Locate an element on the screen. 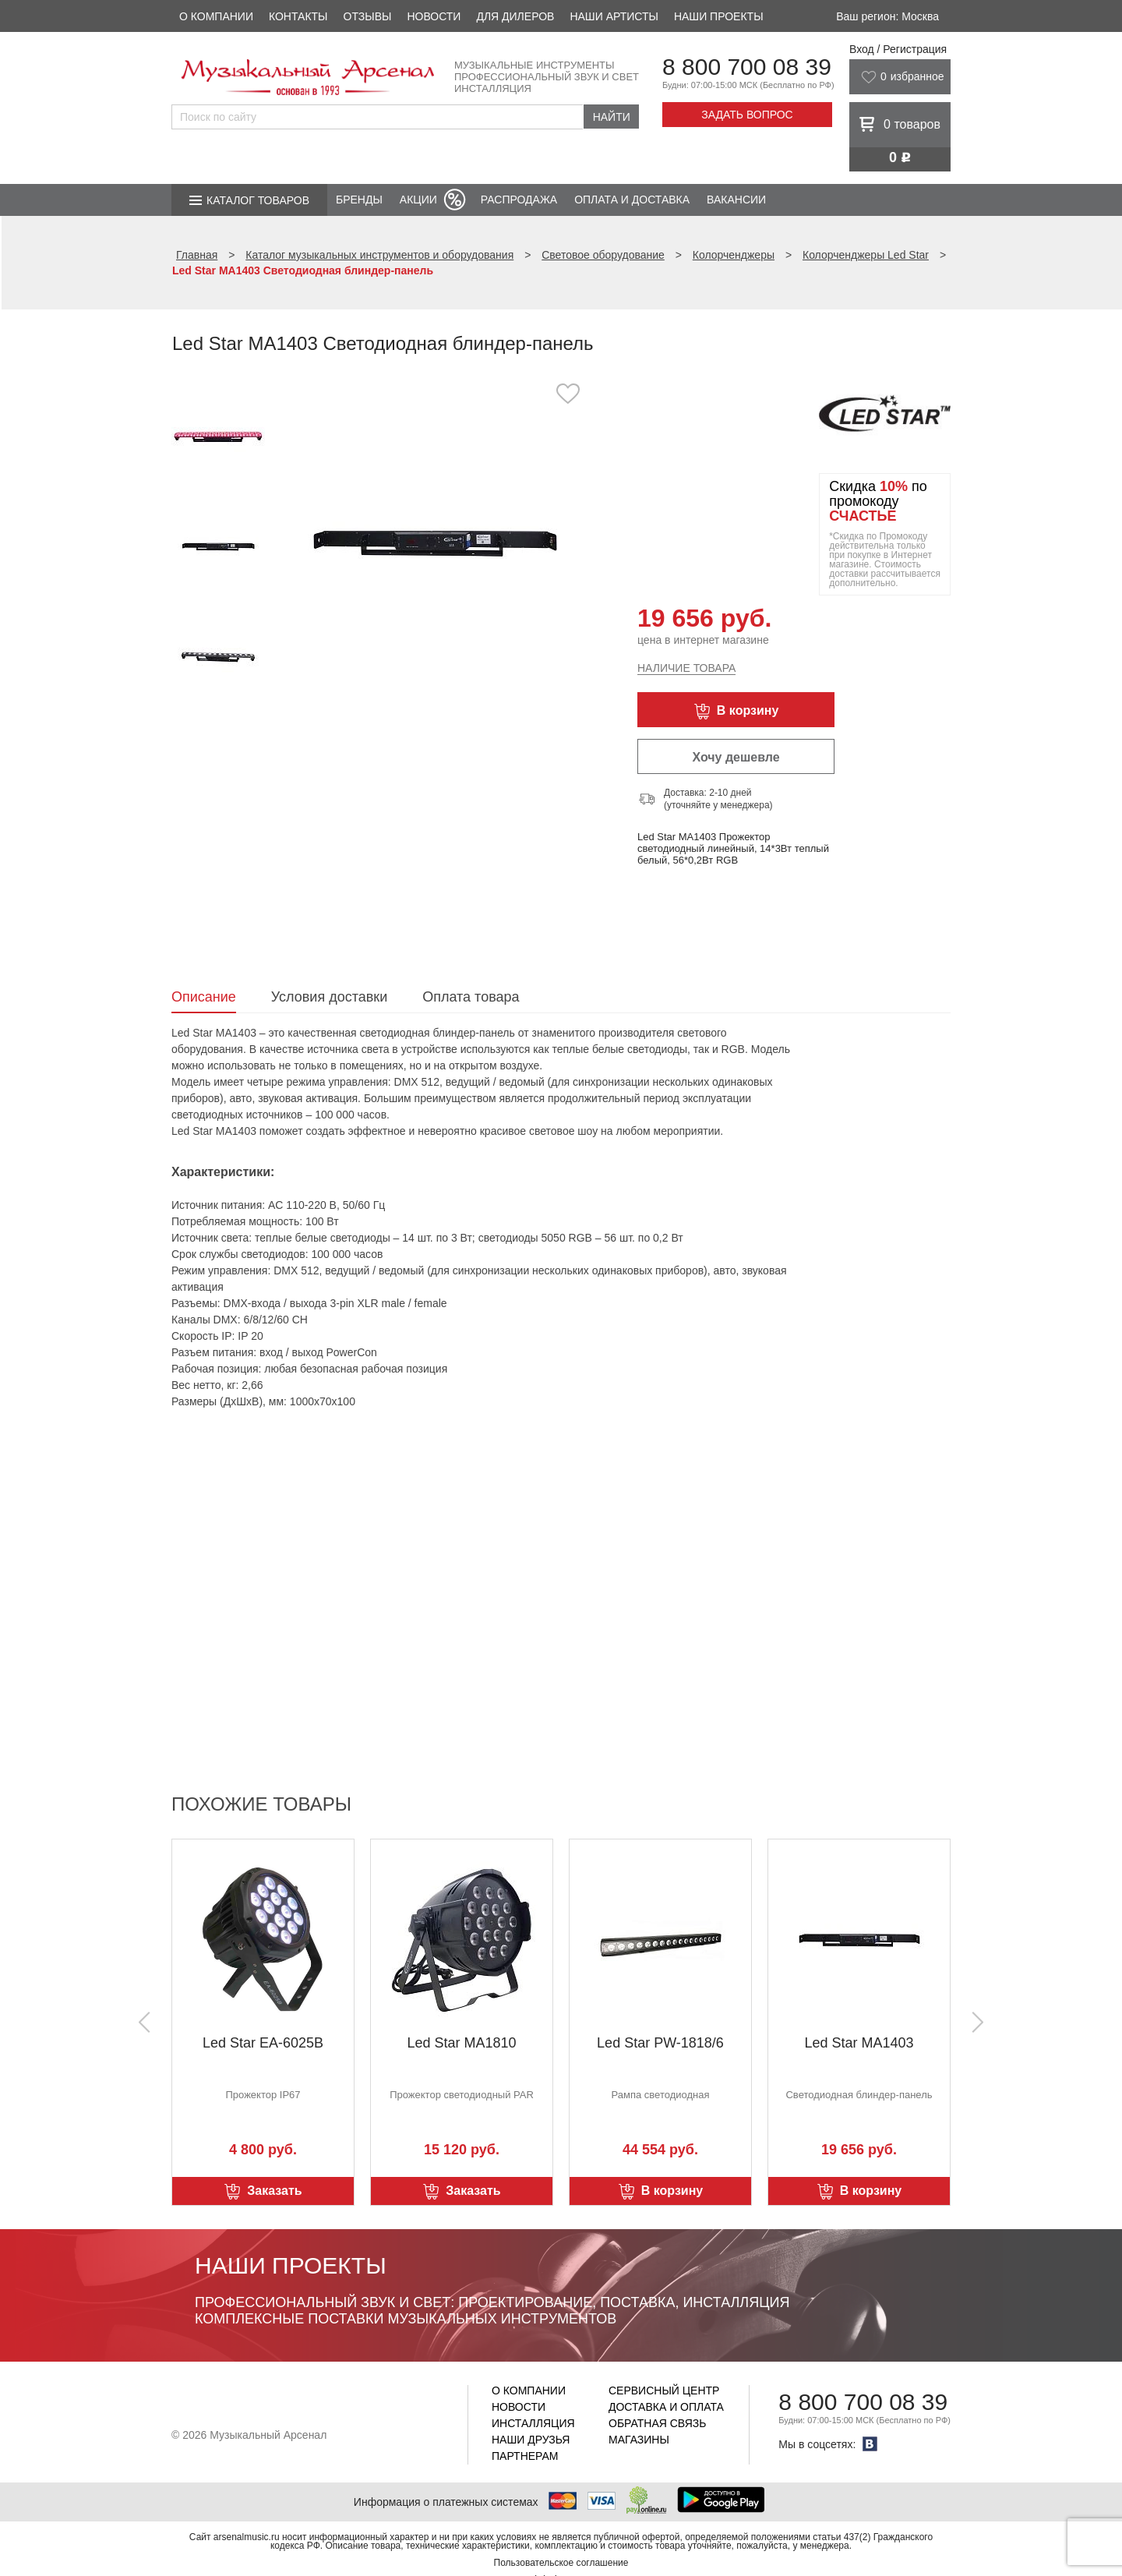  Наши друзья is located at coordinates (531, 2439).